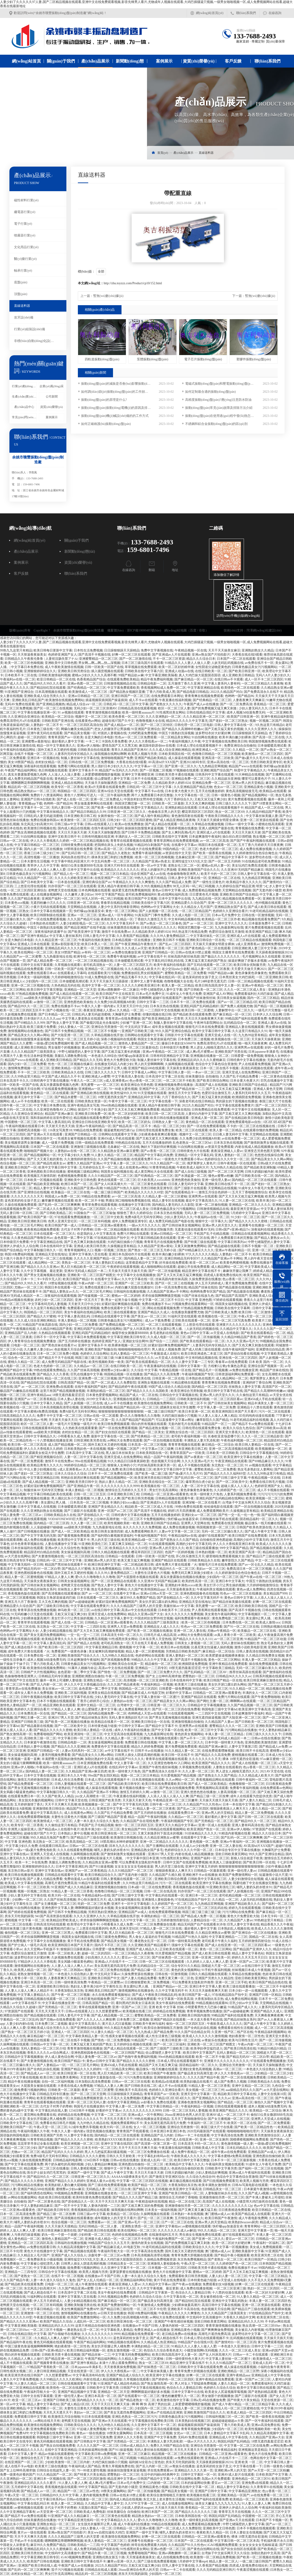  I want to click on 日韩中文字幕区一区一区, so click(198, 2474).